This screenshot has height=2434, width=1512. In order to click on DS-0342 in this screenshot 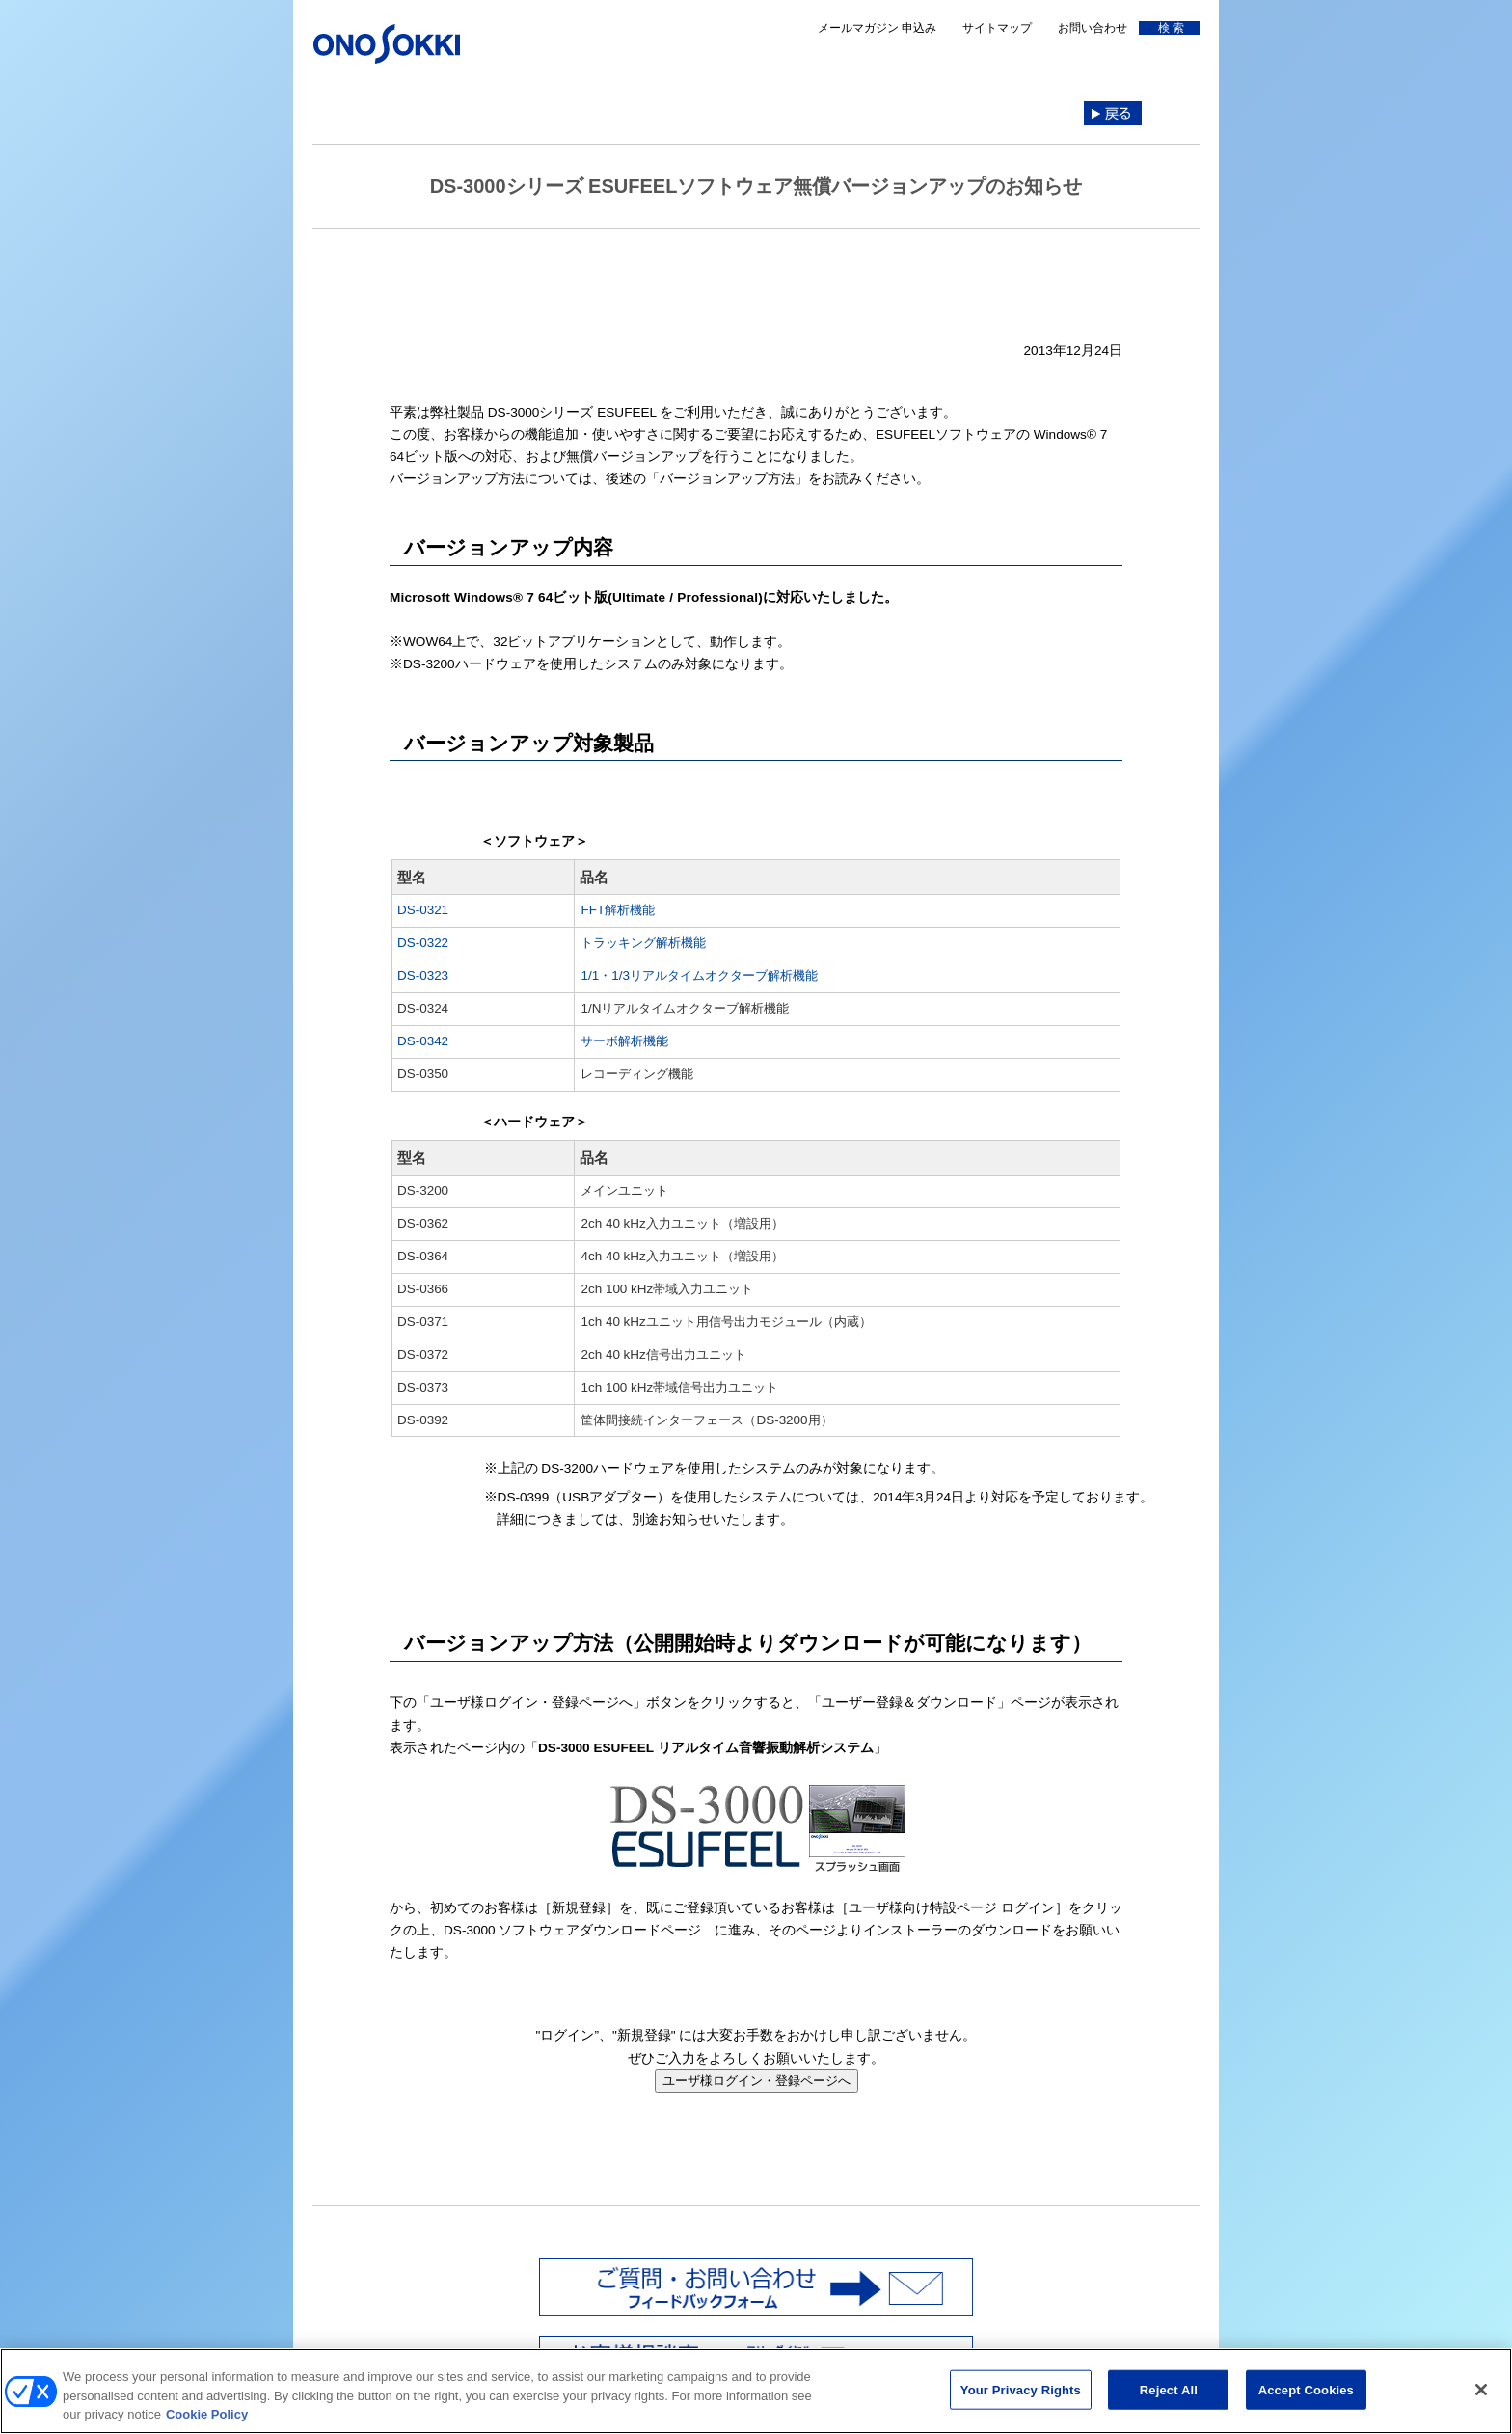, I will do `click(422, 1041)`.